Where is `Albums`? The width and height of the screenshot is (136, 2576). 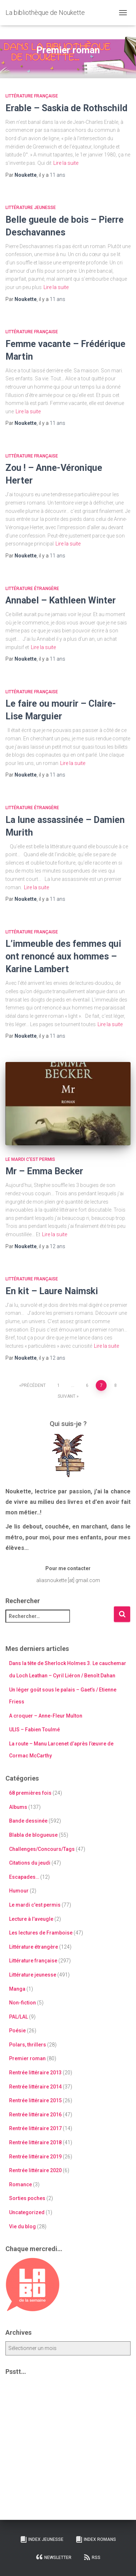 Albums is located at coordinates (18, 1807).